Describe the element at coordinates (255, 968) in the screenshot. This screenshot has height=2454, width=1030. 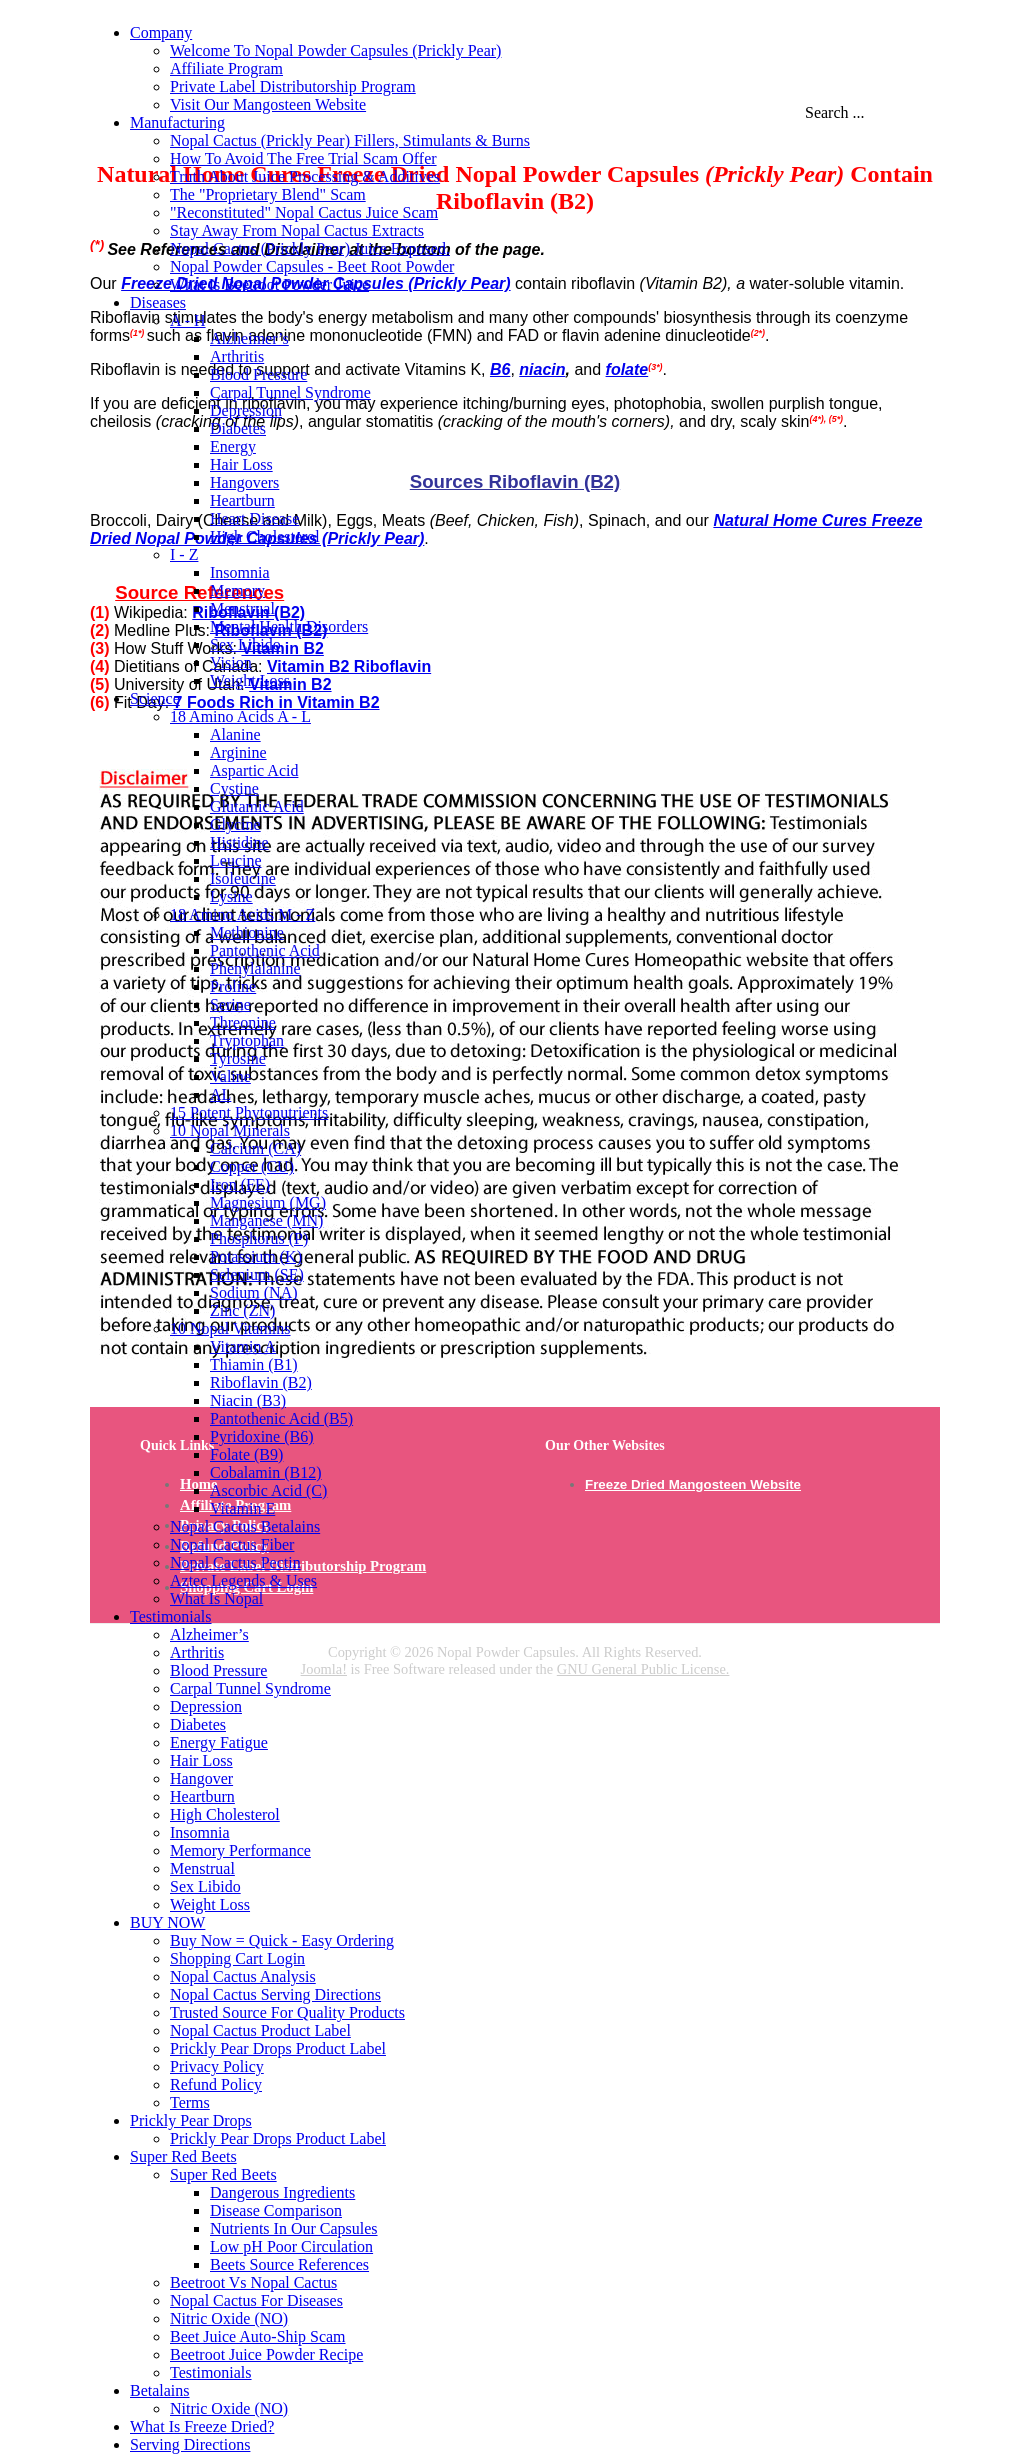
I see `Phenylalanine` at that location.